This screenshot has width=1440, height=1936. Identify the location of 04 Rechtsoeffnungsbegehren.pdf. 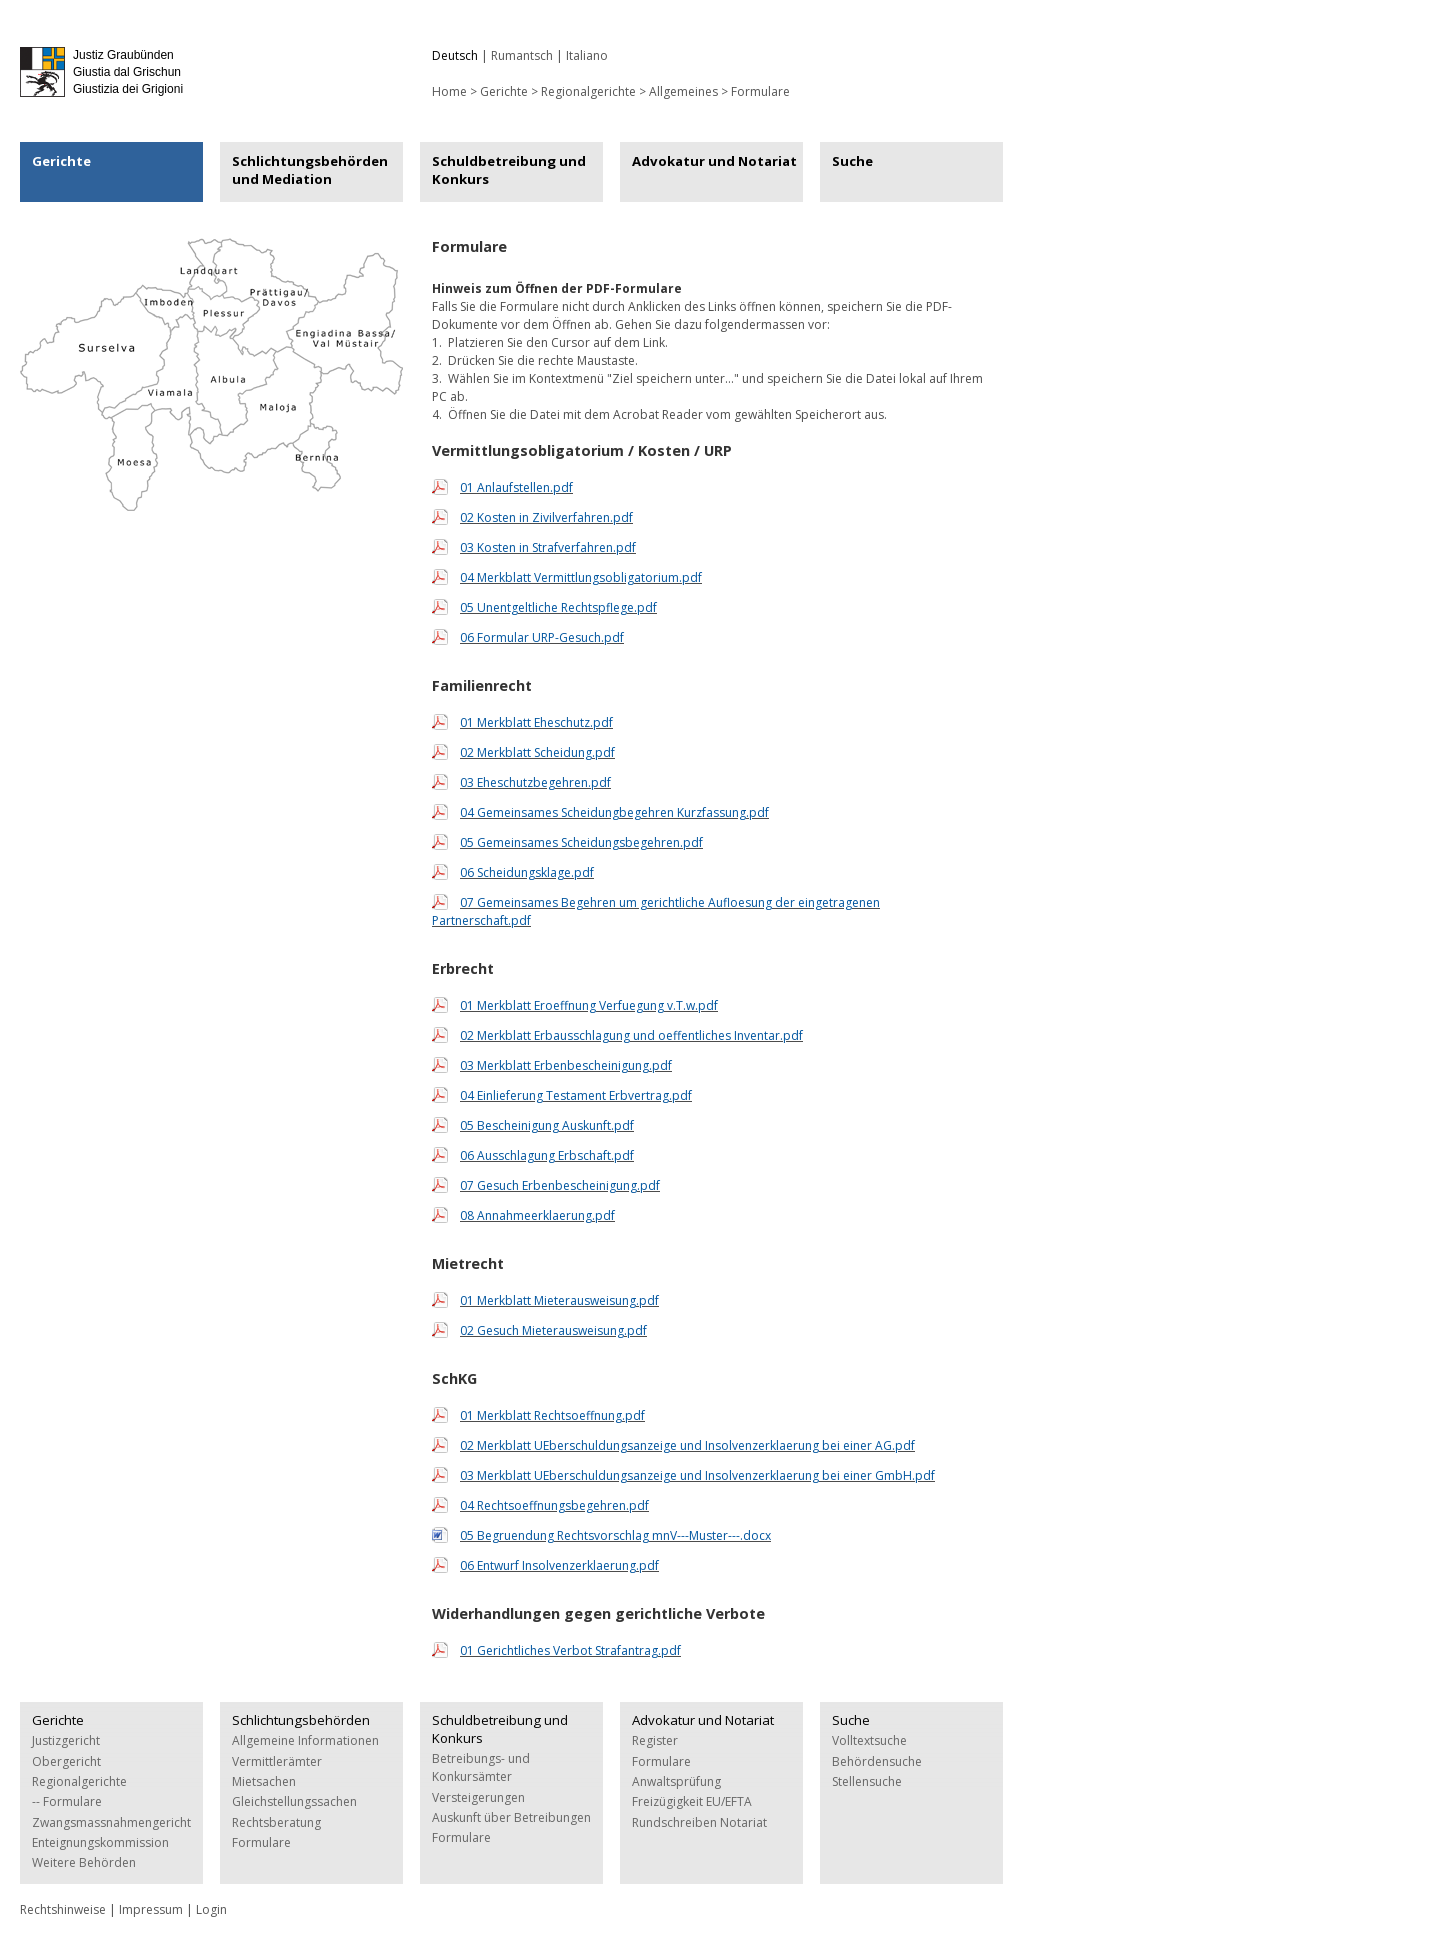
(554, 1505).